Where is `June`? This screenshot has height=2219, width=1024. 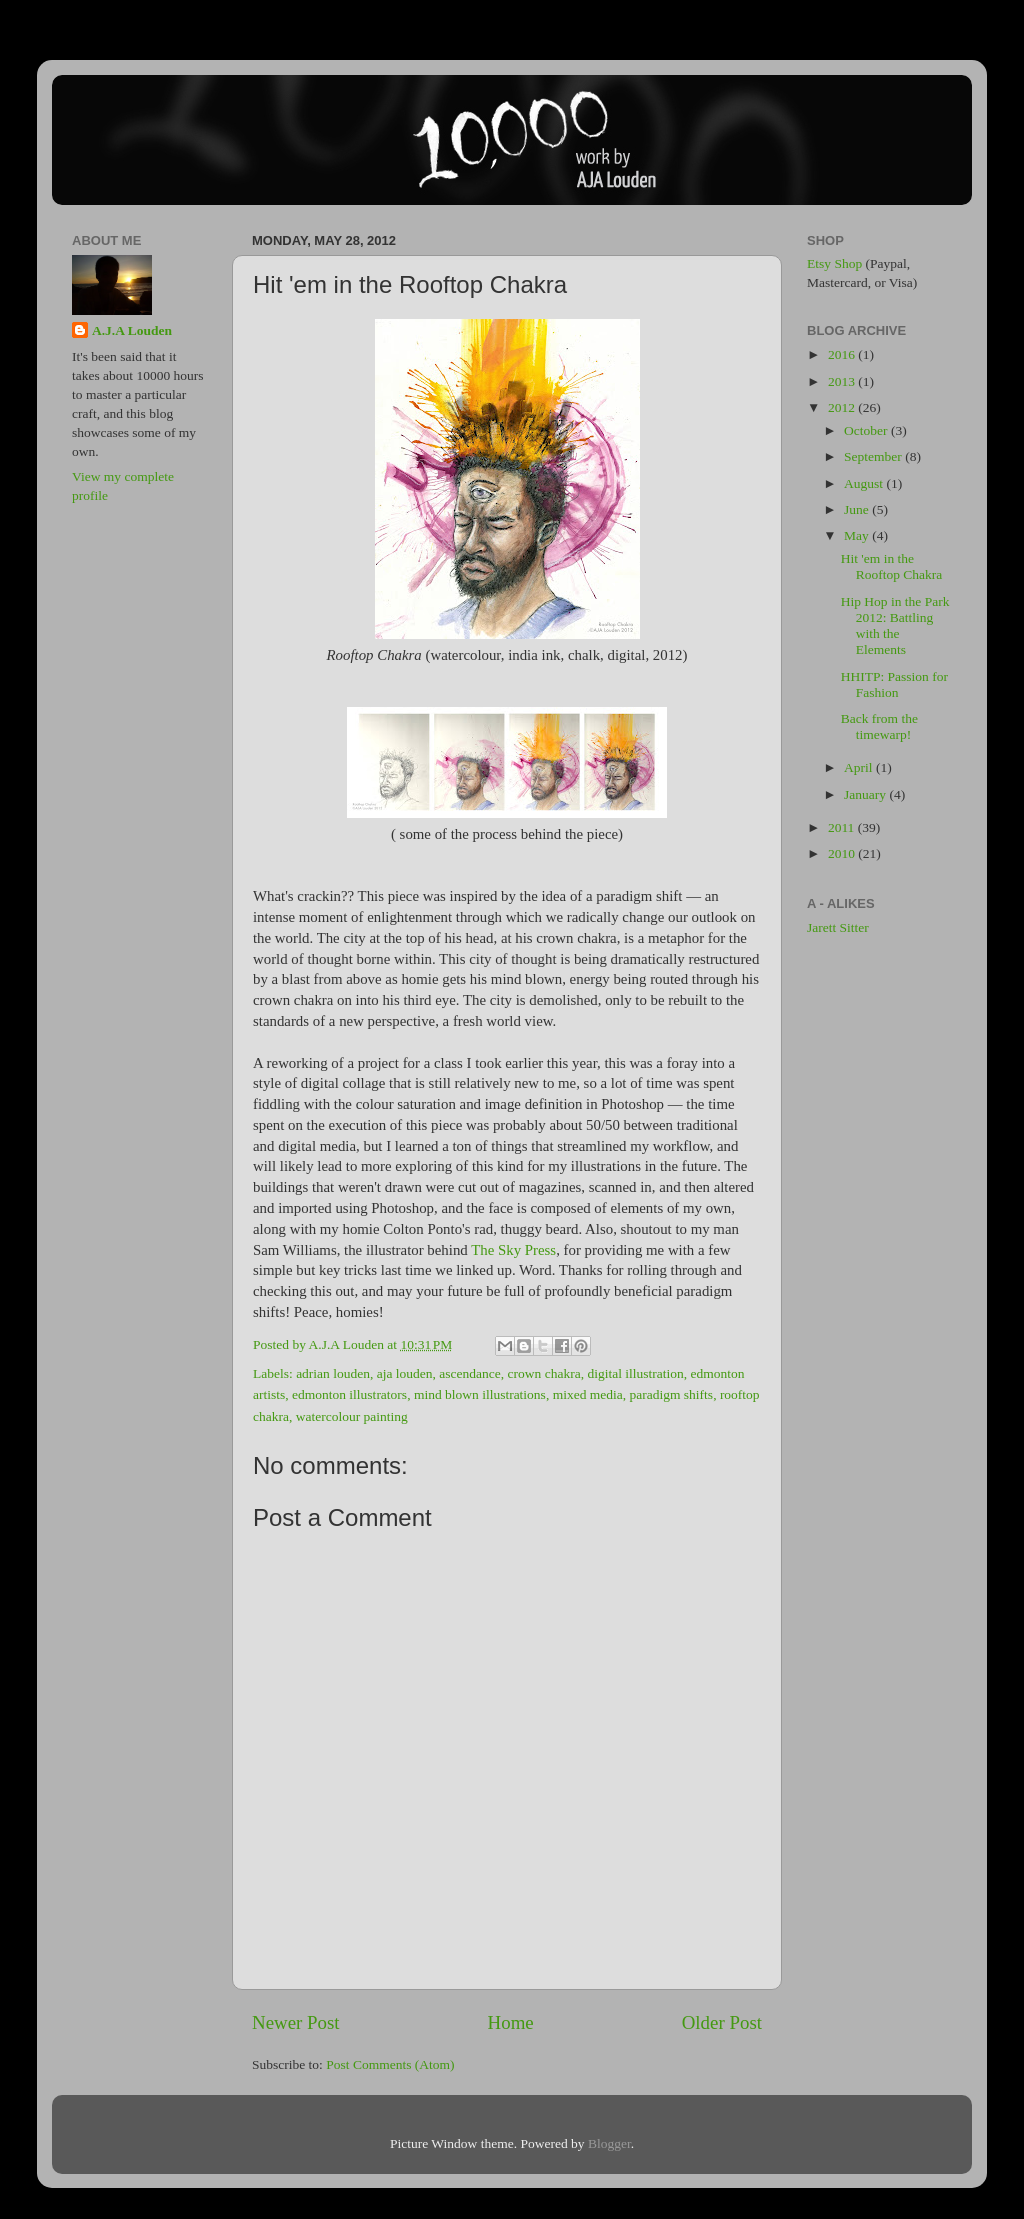
June is located at coordinates (858, 509).